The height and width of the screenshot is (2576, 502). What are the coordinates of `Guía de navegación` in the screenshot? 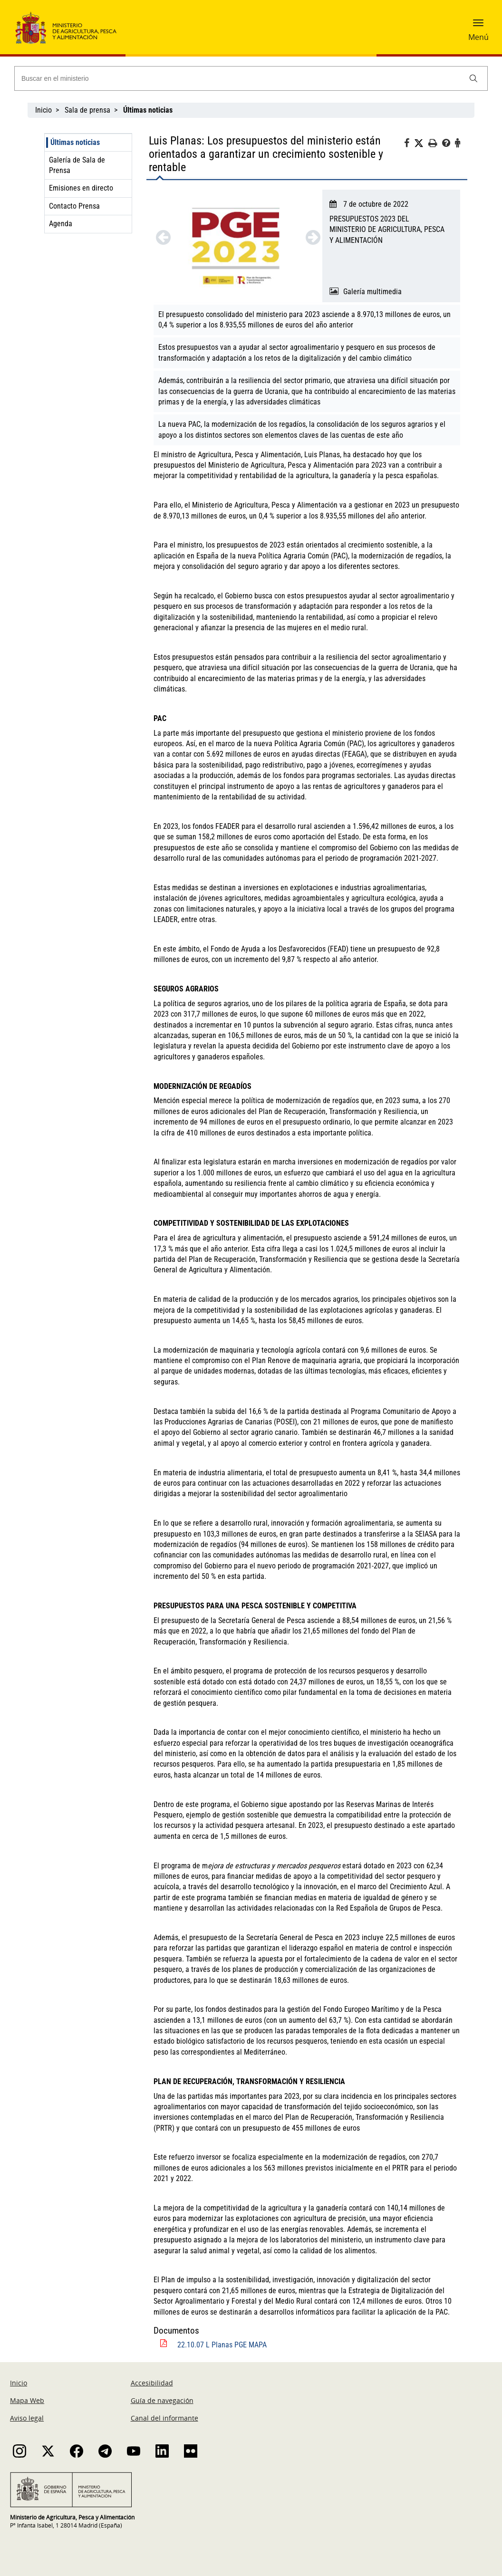 It's located at (162, 2400).